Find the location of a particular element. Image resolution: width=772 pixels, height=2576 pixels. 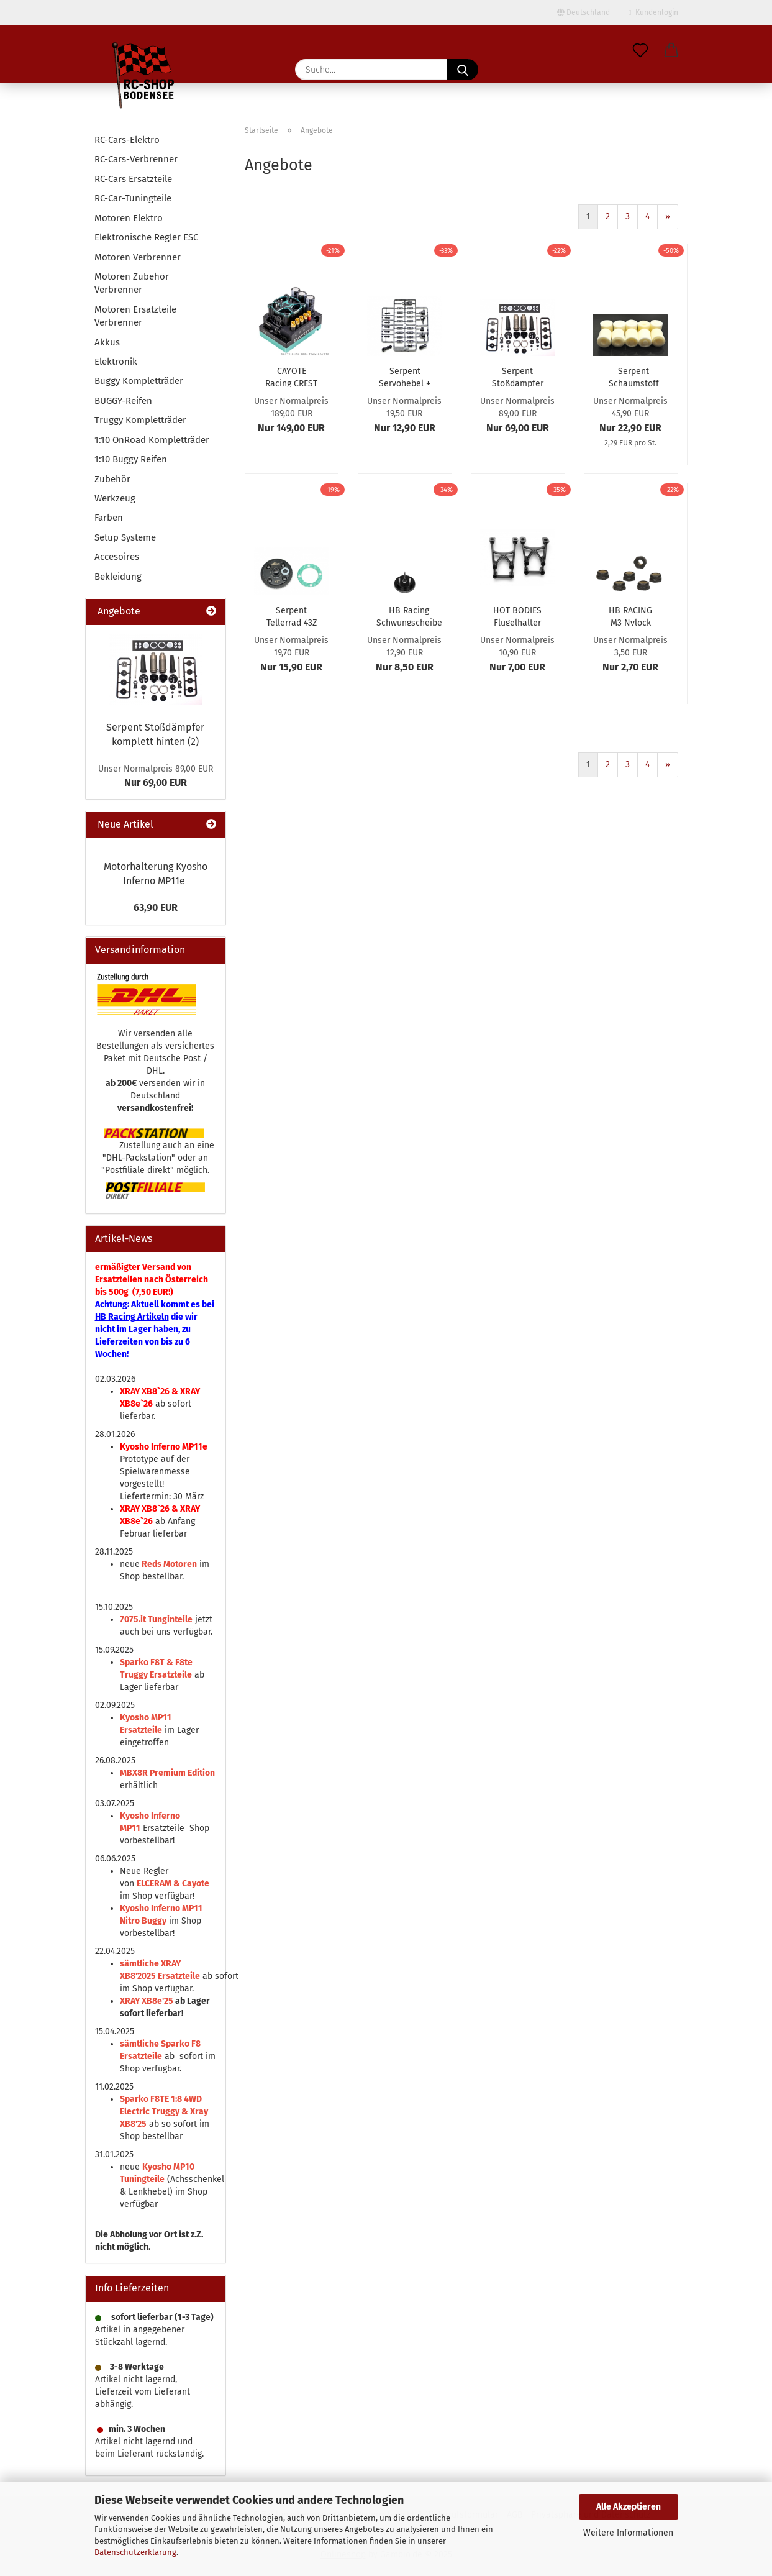

RC-Cars-Verbrenner is located at coordinates (136, 159).